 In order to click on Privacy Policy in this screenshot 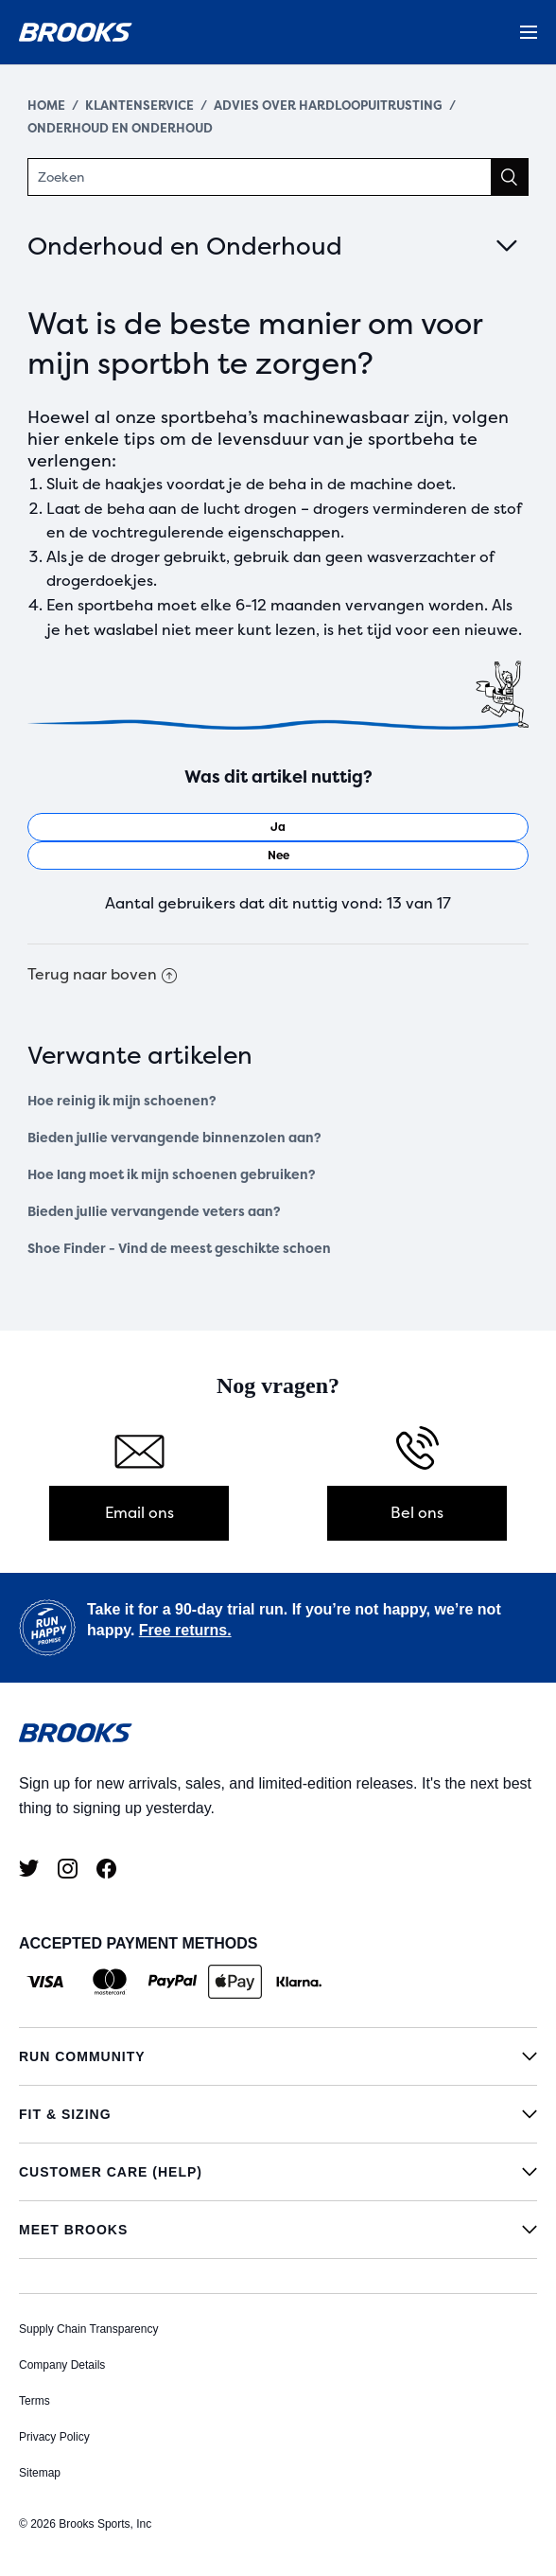, I will do `click(54, 2437)`.